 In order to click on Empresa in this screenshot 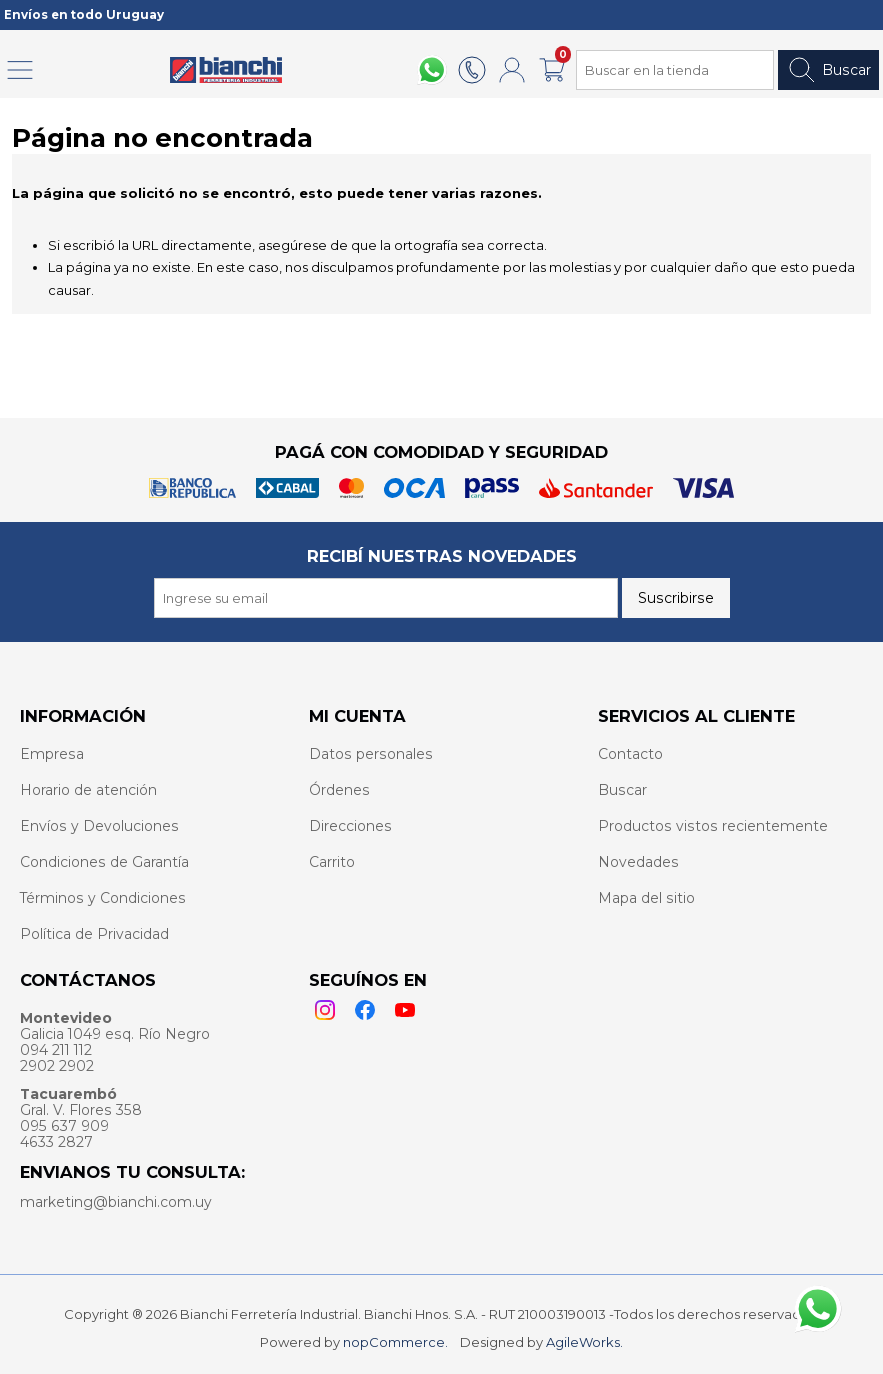, I will do `click(52, 754)`.